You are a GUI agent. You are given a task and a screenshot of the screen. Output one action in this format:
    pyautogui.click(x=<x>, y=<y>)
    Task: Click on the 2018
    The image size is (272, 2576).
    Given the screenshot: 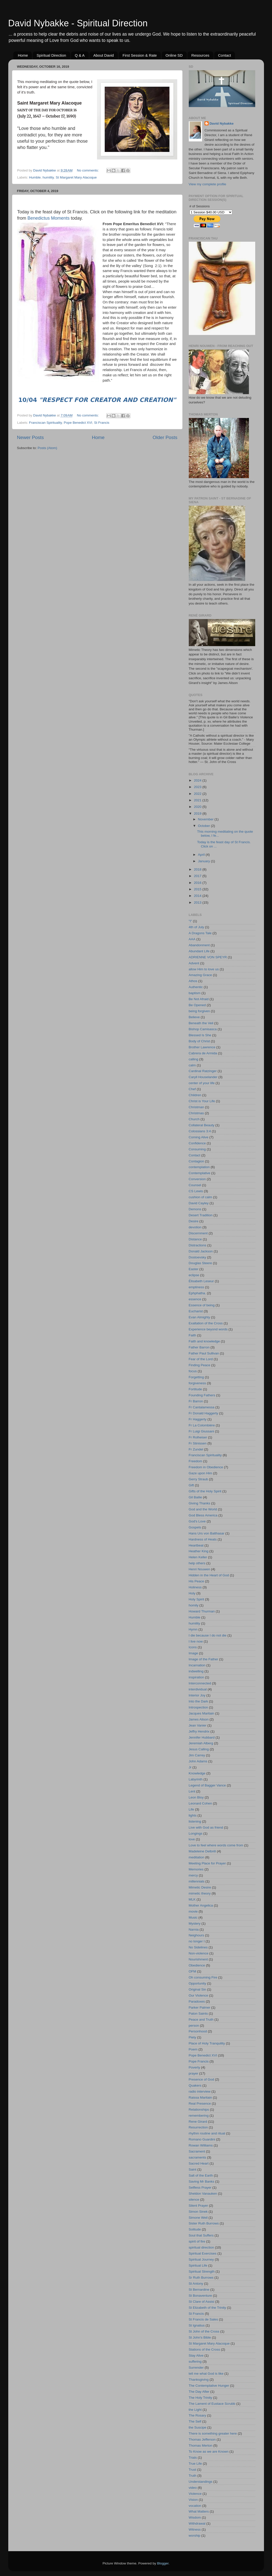 What is the action you would take?
    pyautogui.click(x=198, y=869)
    